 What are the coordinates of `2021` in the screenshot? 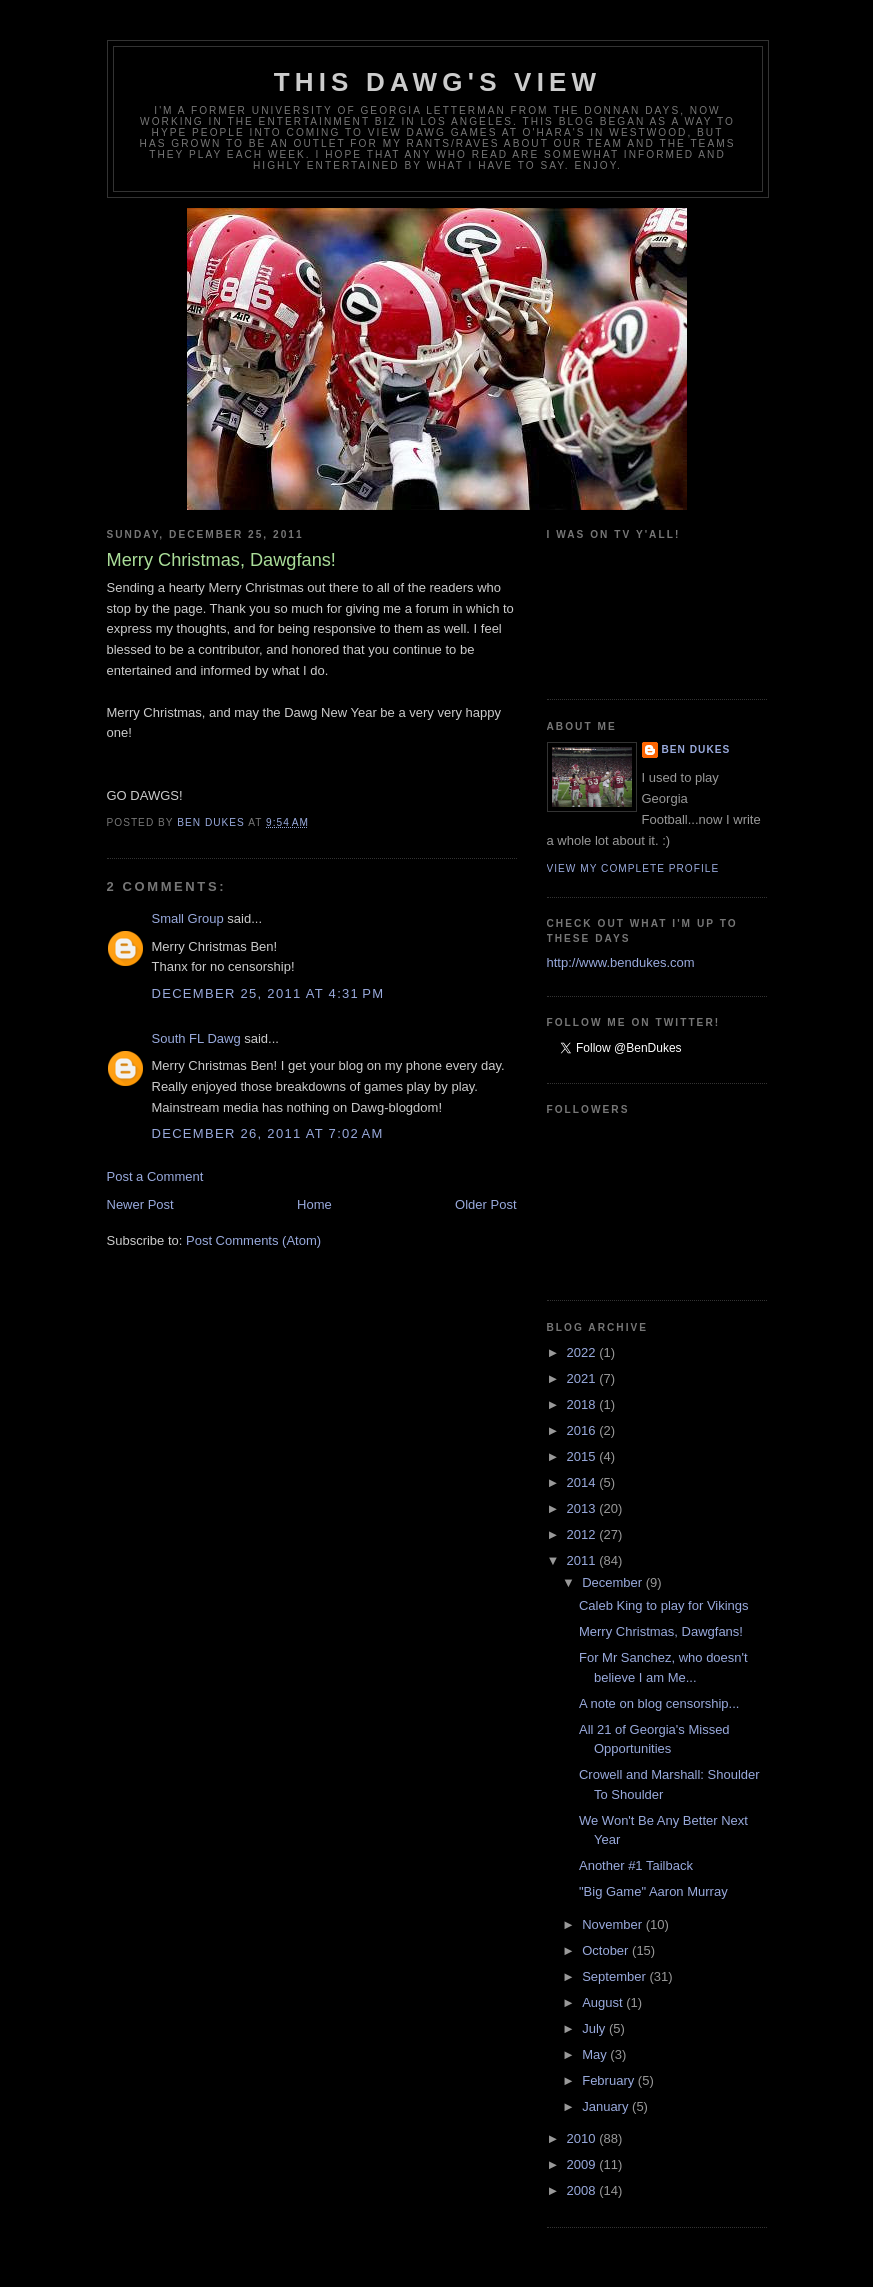 It's located at (583, 1378).